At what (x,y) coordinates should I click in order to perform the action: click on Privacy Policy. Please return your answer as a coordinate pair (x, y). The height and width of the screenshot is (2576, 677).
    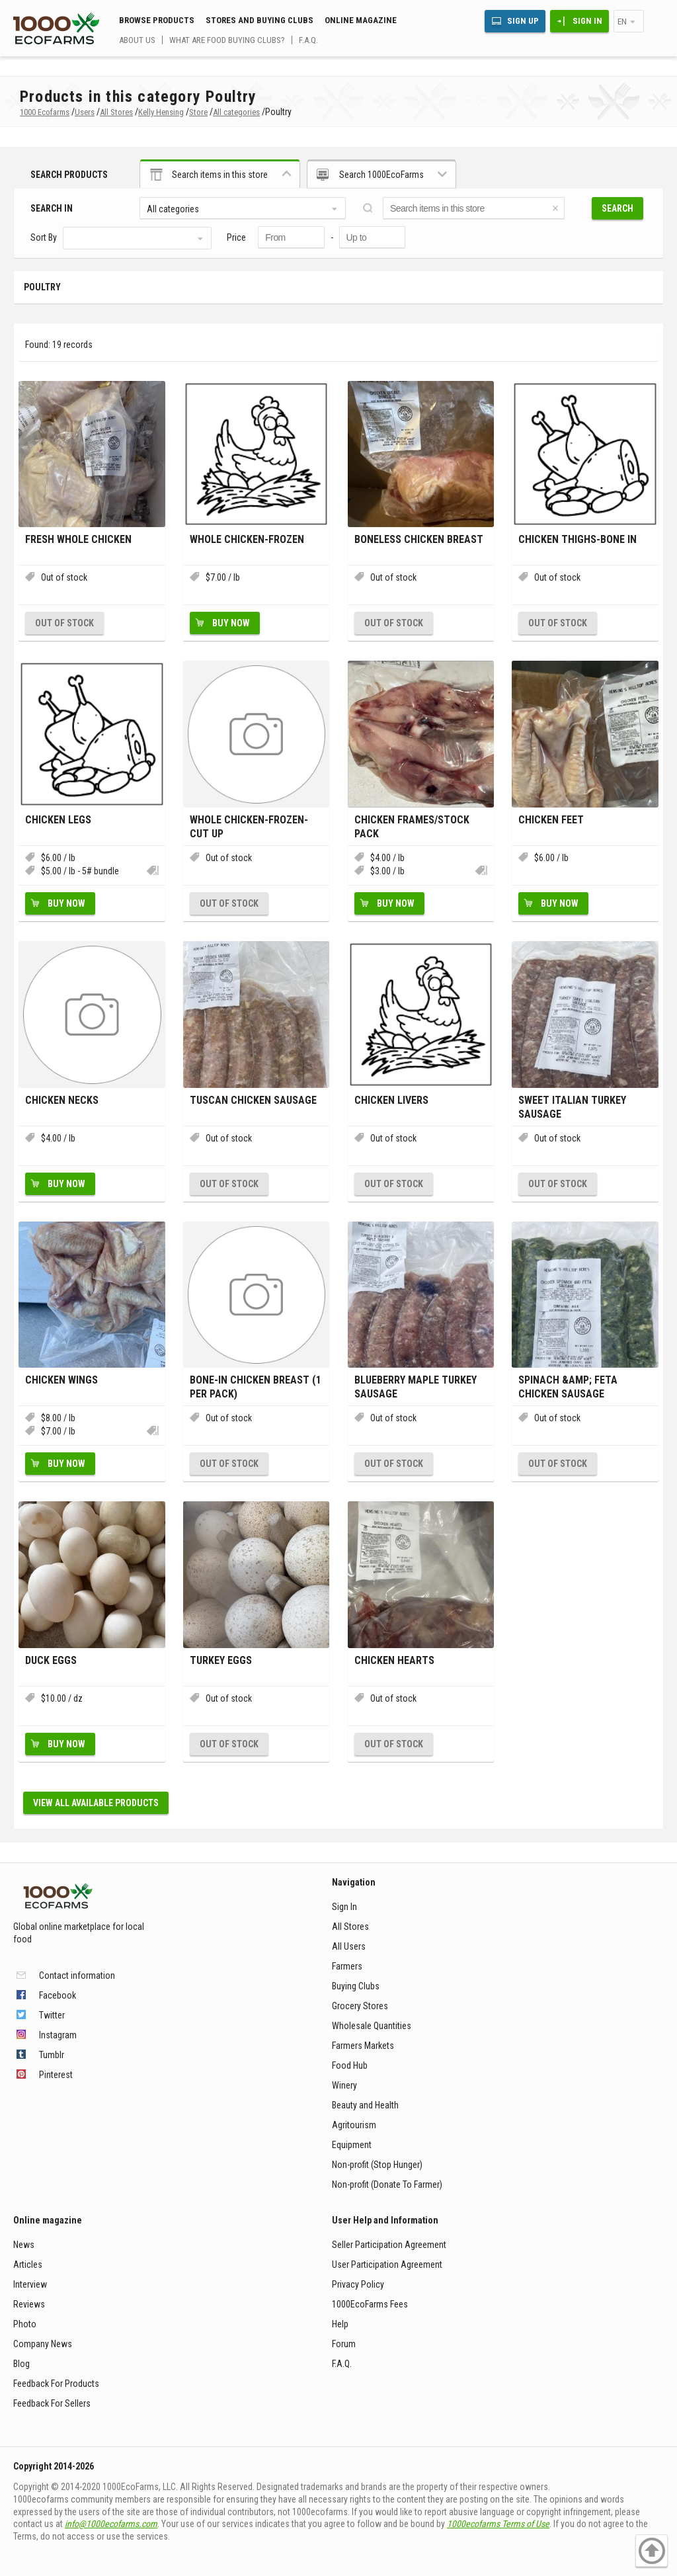
    Looking at the image, I should click on (358, 2284).